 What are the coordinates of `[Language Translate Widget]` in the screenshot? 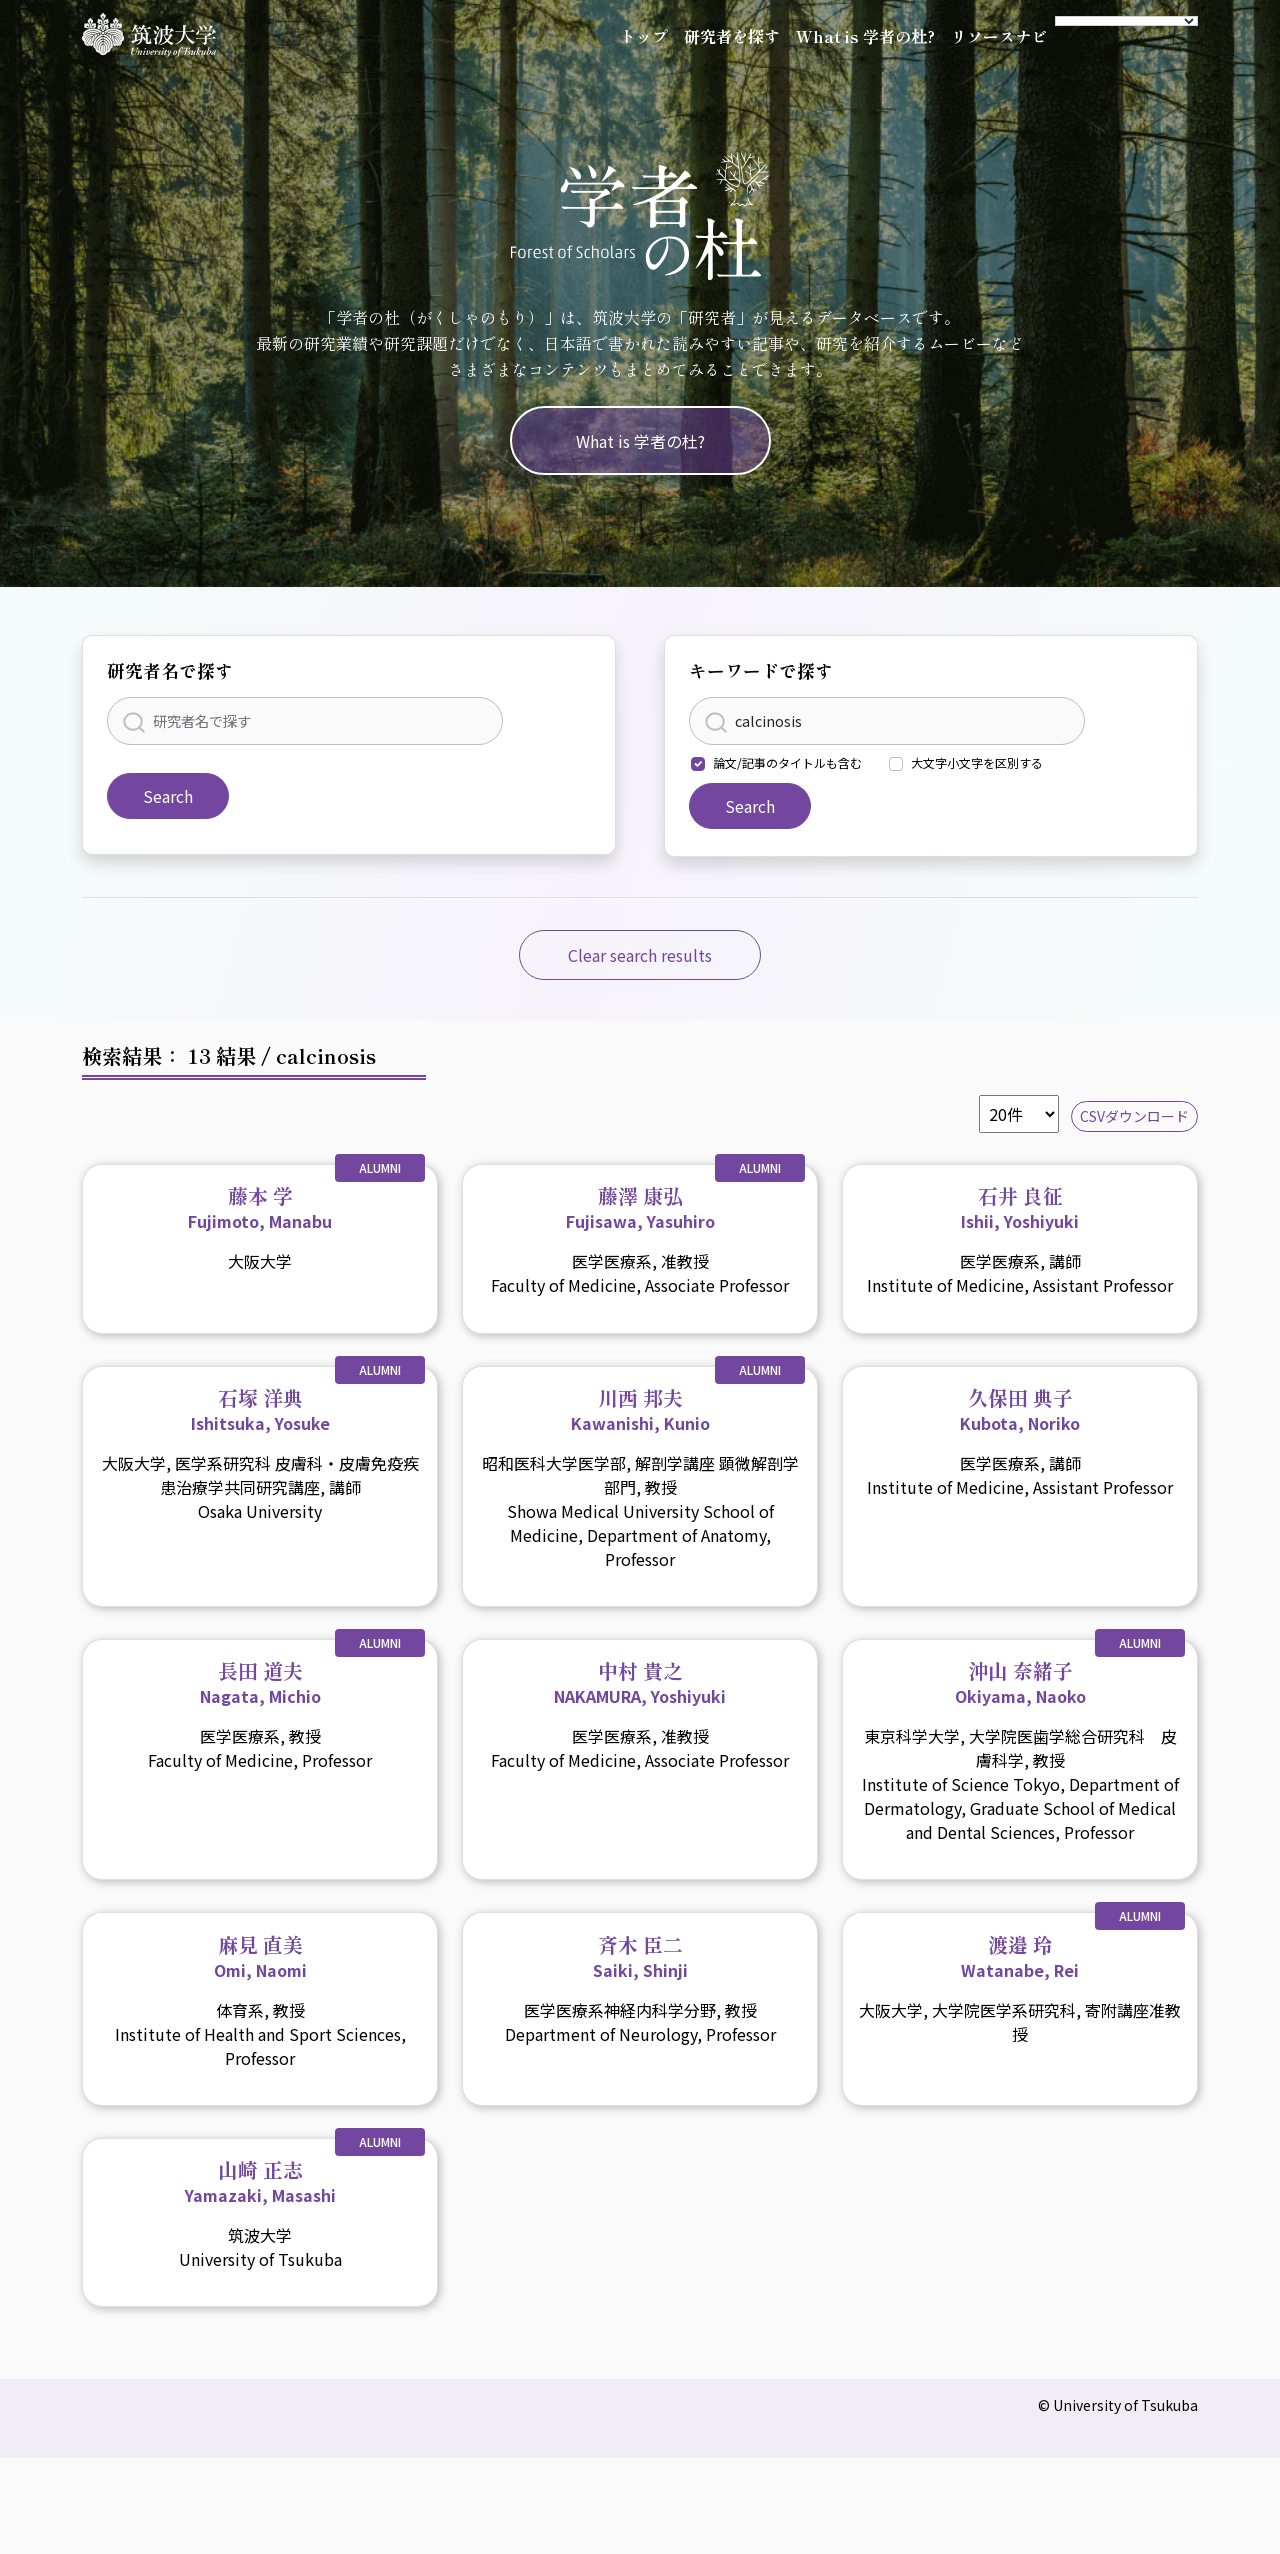 It's located at (1126, 21).